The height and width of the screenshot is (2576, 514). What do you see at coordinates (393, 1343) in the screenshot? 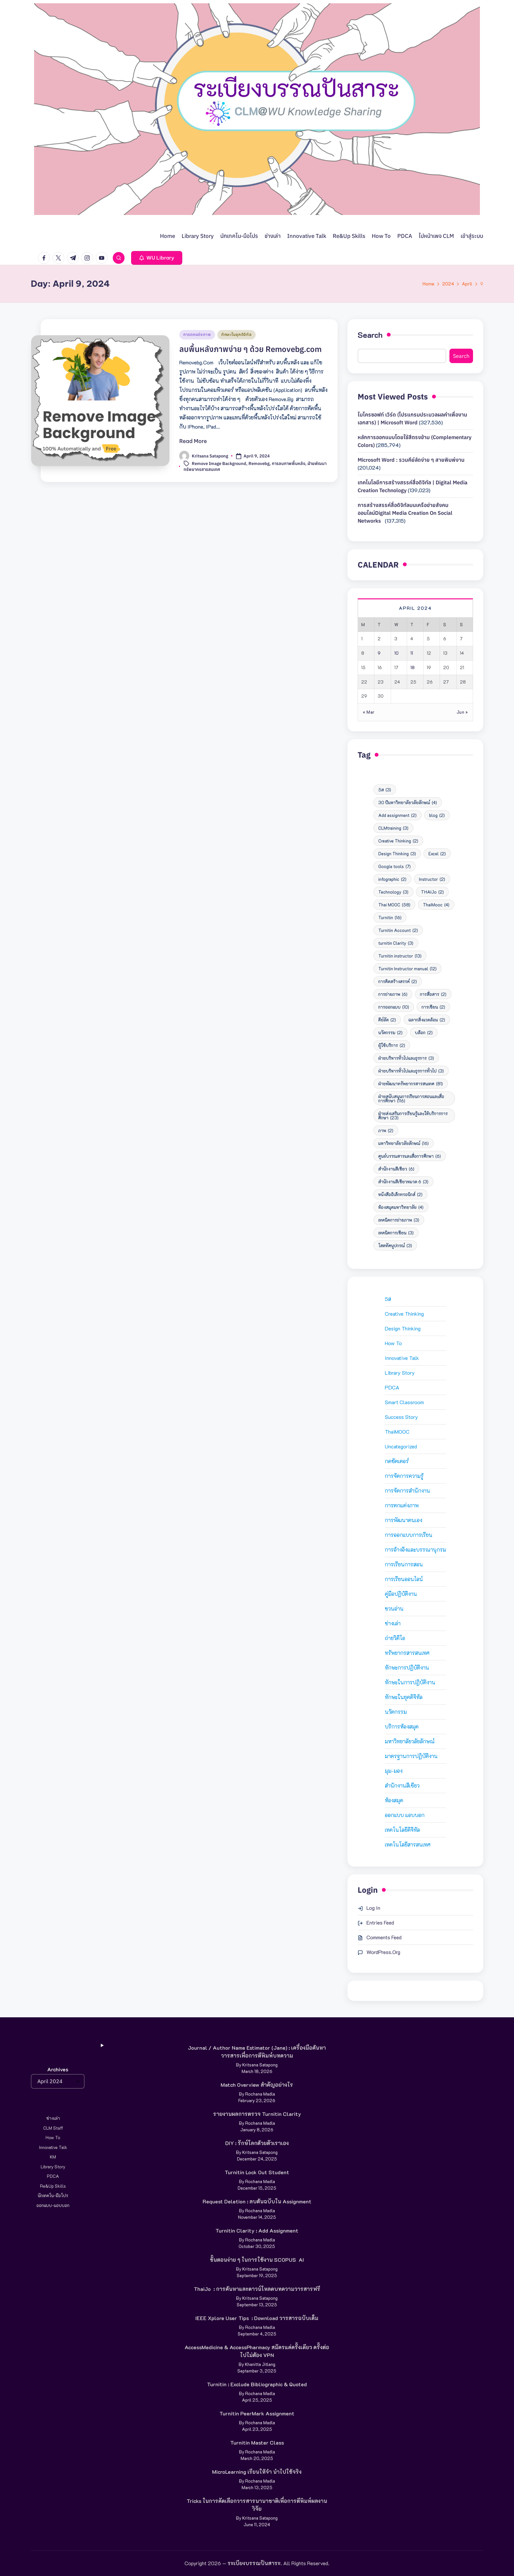
I see `How to` at bounding box center [393, 1343].